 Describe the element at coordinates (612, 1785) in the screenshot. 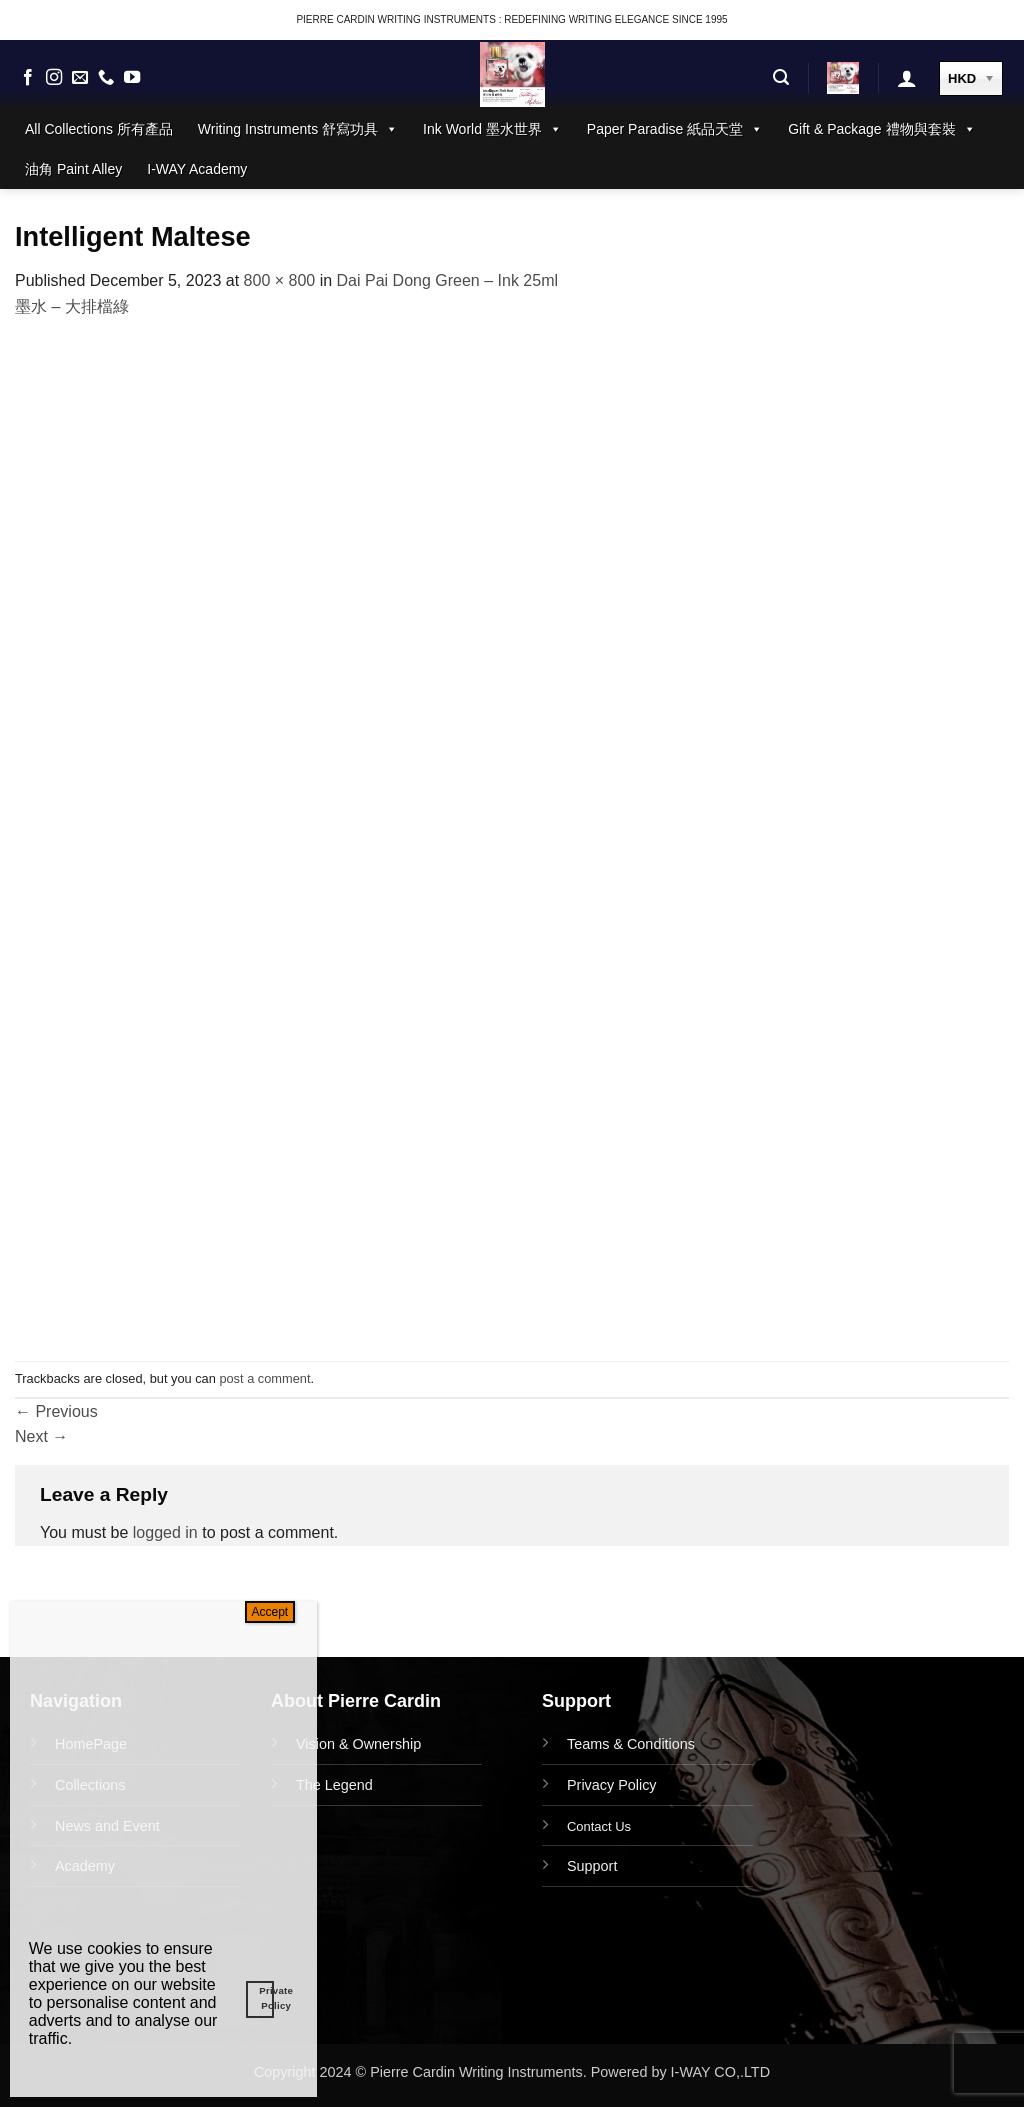

I see `Privacy Policy` at that location.